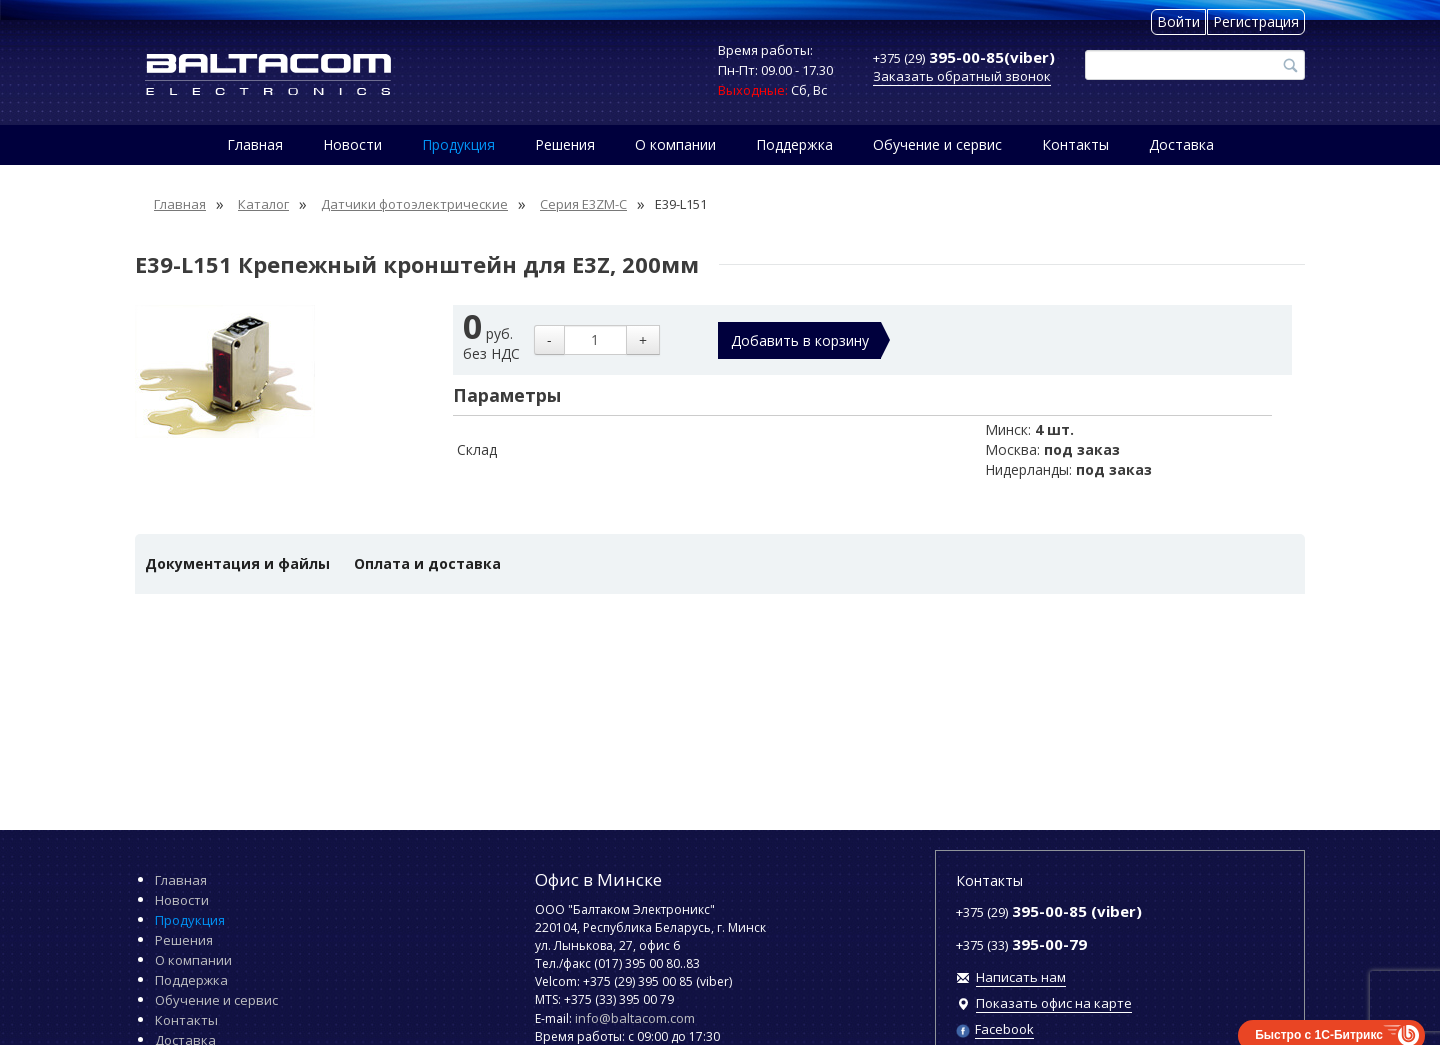 Image resolution: width=1440 pixels, height=1045 pixels. I want to click on Добавить в корзину, so click(800, 340).